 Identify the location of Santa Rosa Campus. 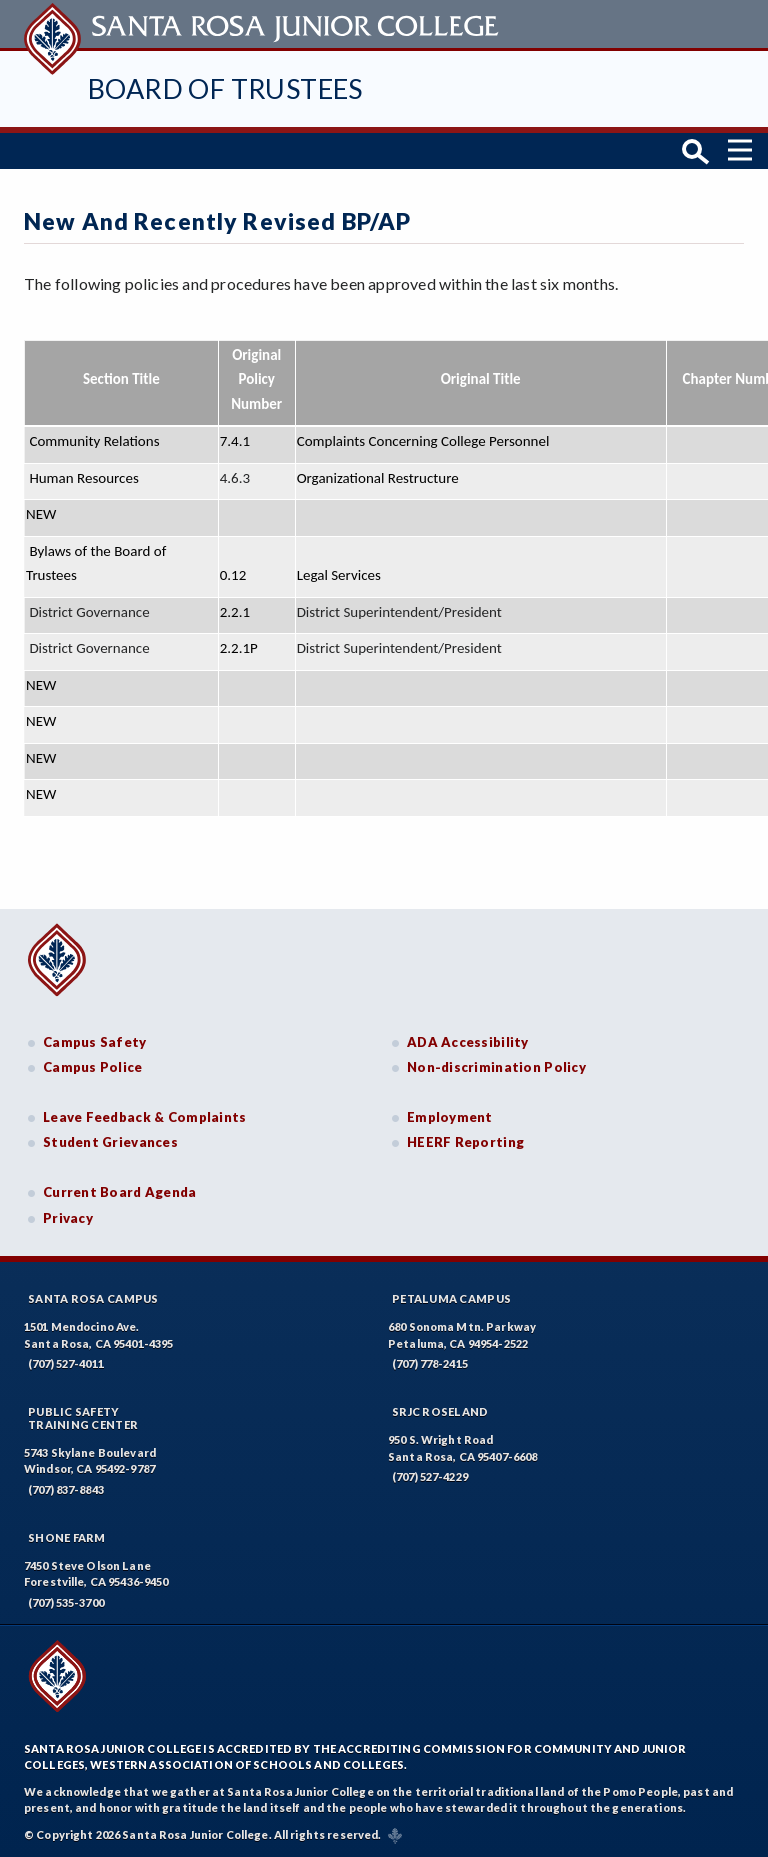
(93, 1298).